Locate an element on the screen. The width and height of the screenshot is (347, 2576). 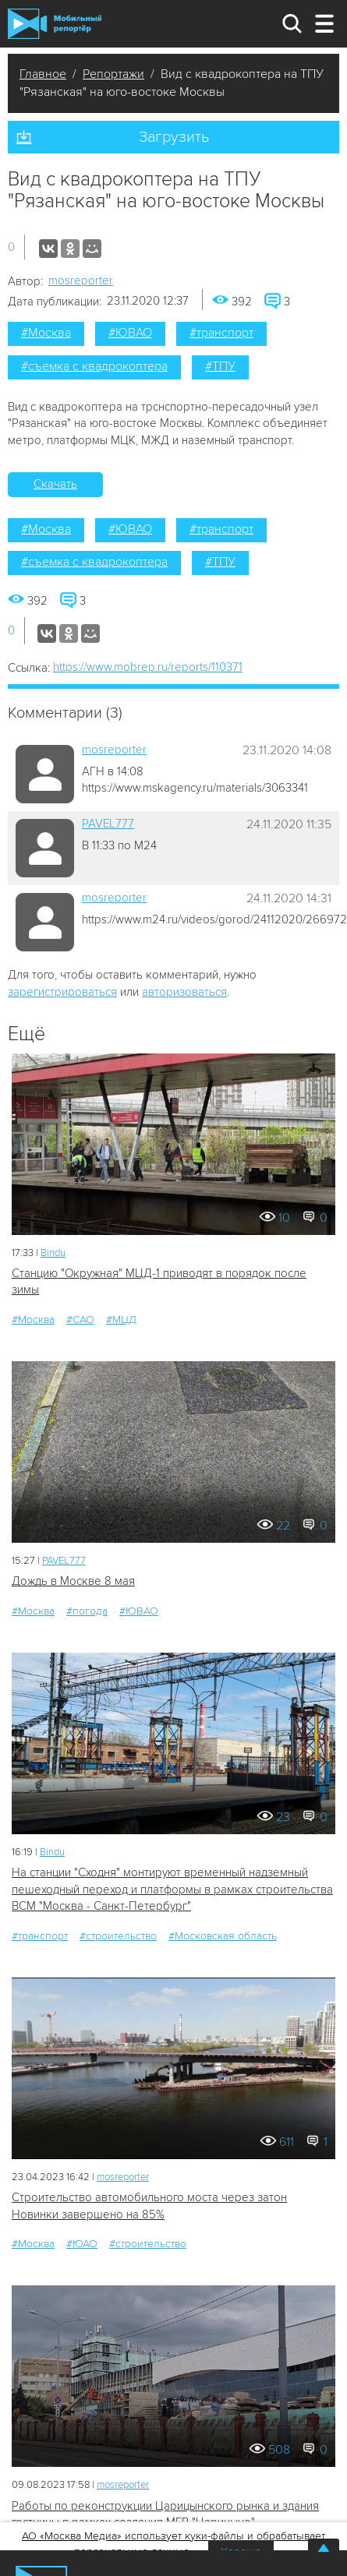
#погода is located at coordinates (87, 1611).